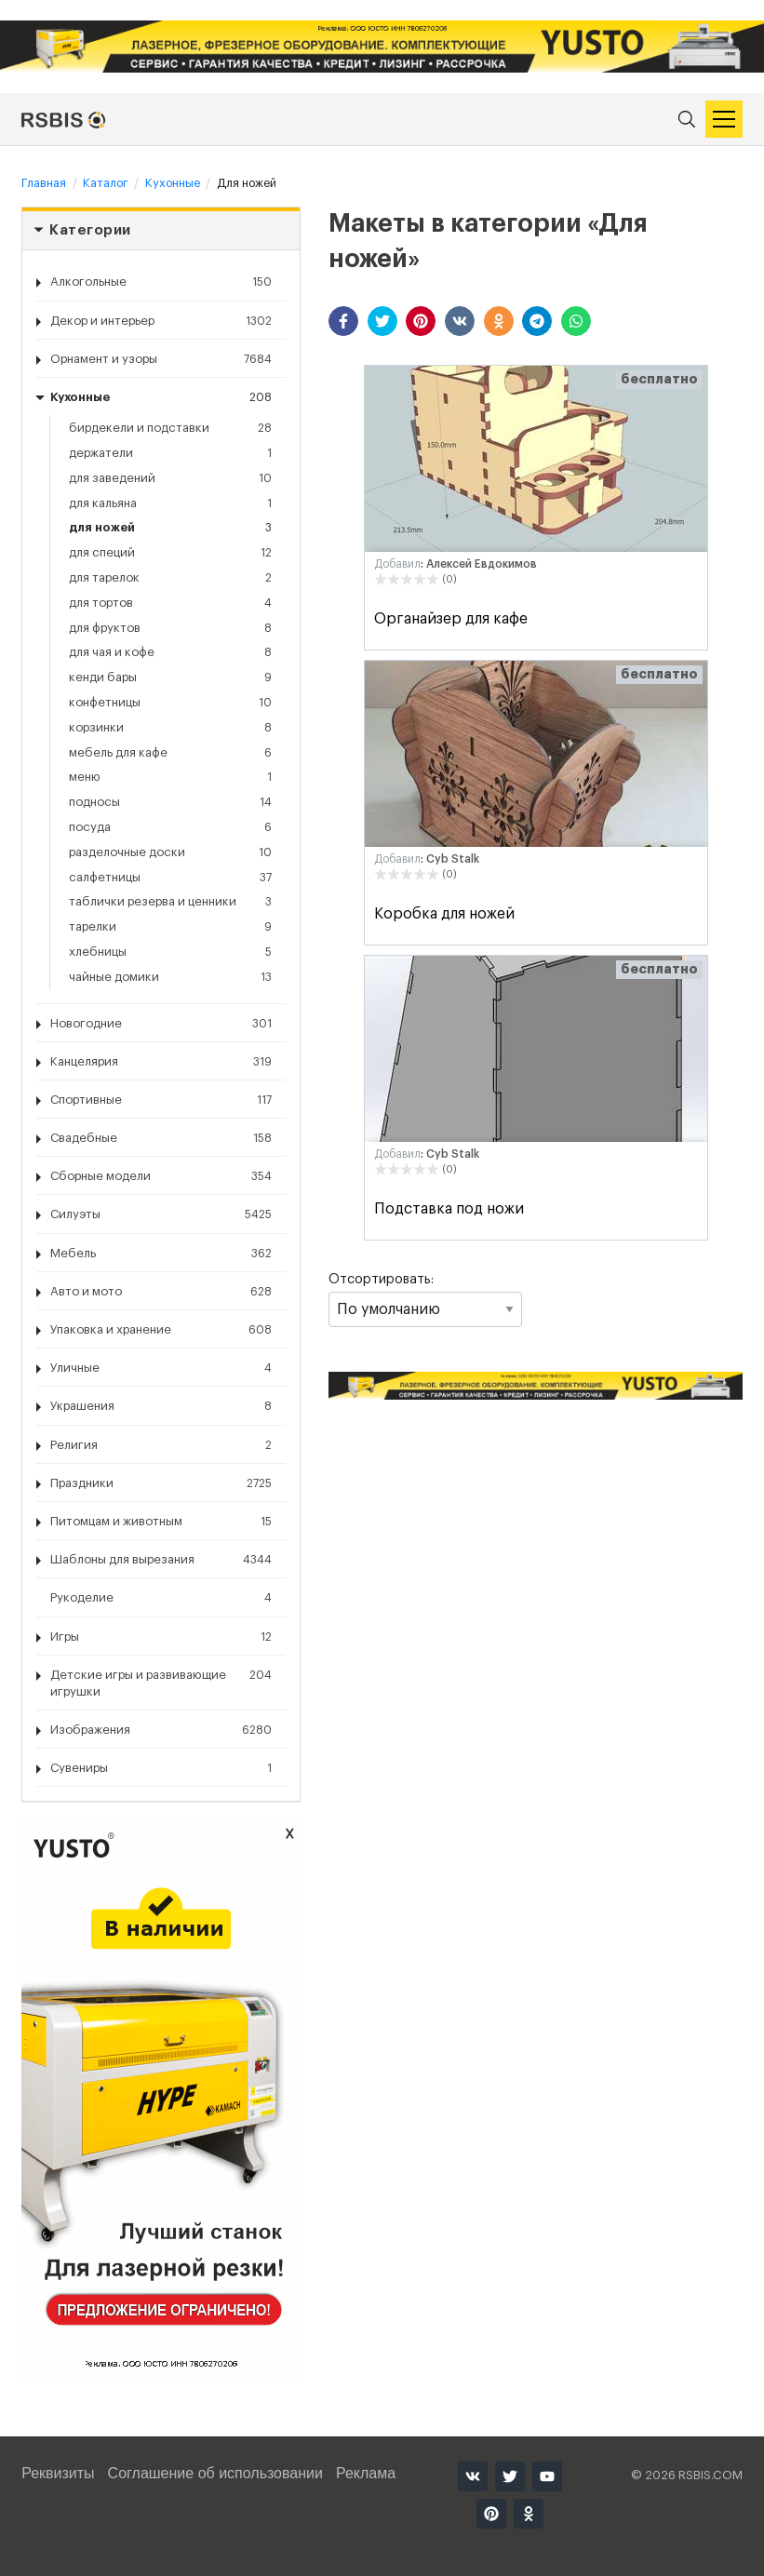  What do you see at coordinates (170, 852) in the screenshot?
I see `Разделочные доски` at bounding box center [170, 852].